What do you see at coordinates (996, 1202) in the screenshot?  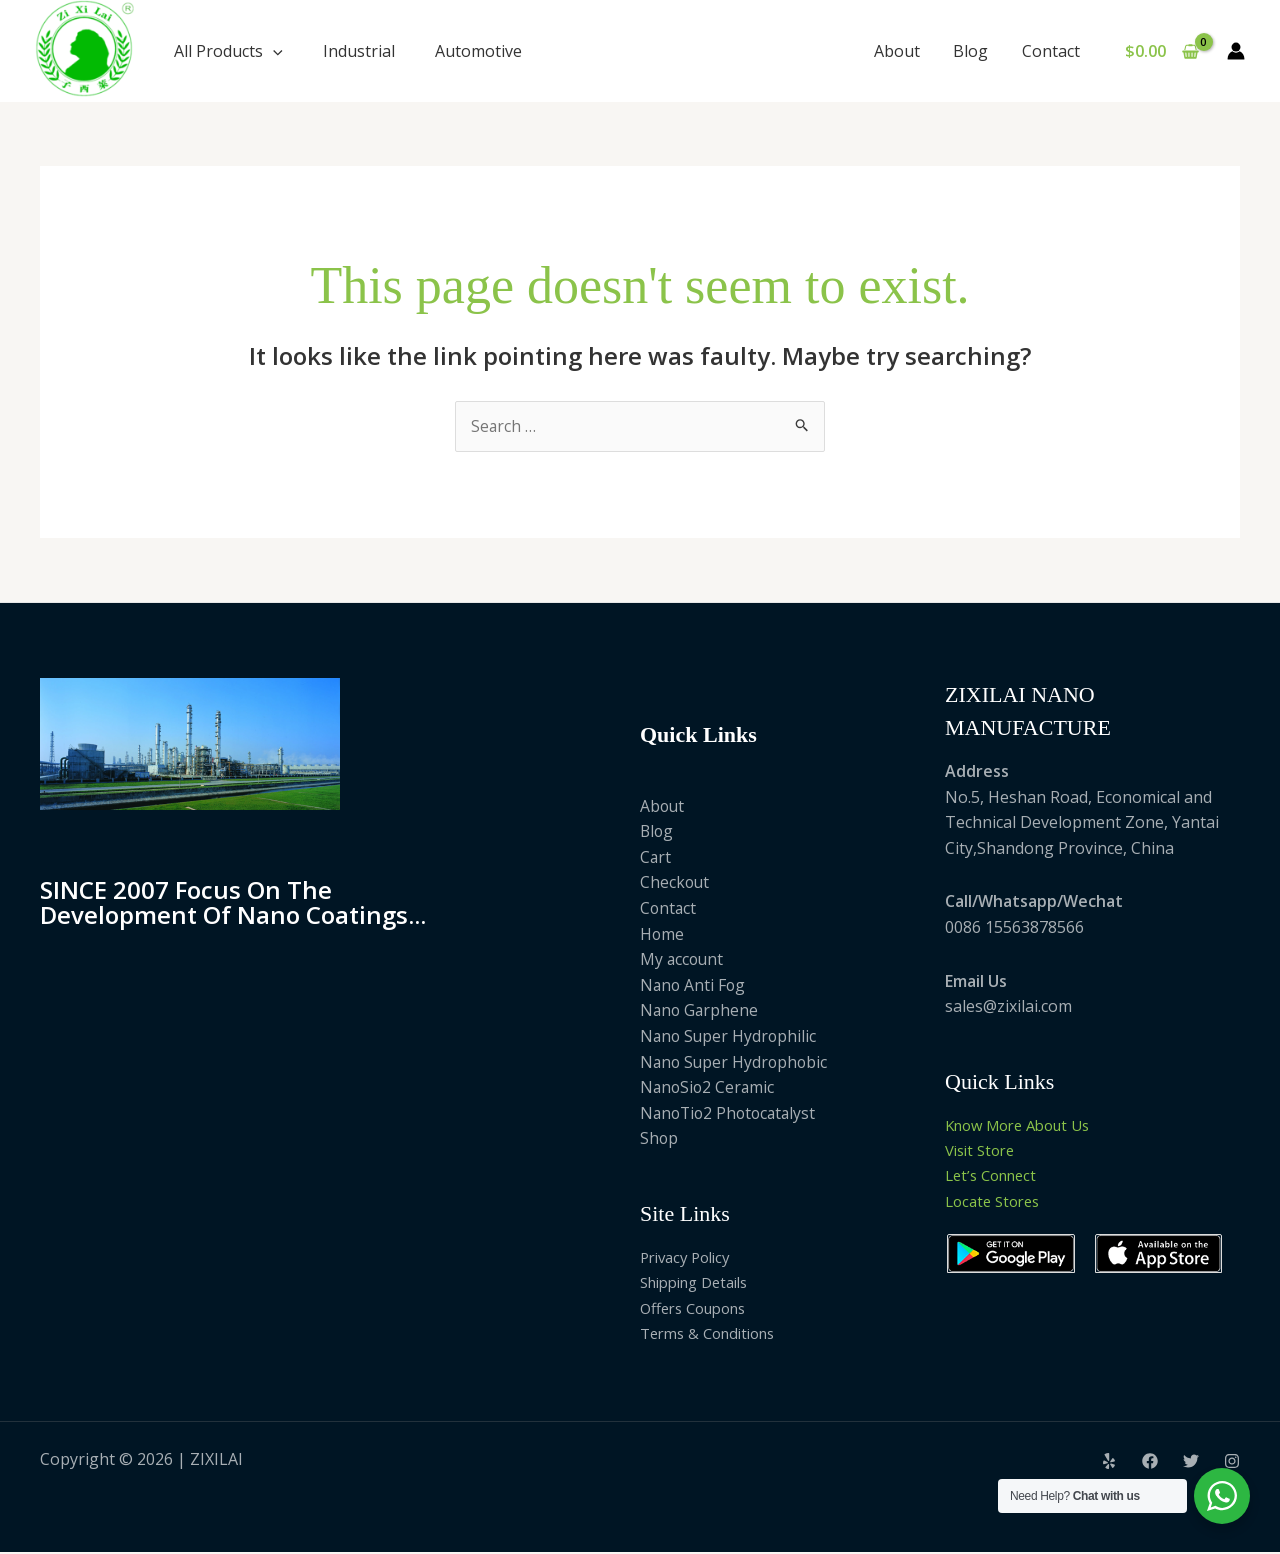 I see `Locate Stores` at bounding box center [996, 1202].